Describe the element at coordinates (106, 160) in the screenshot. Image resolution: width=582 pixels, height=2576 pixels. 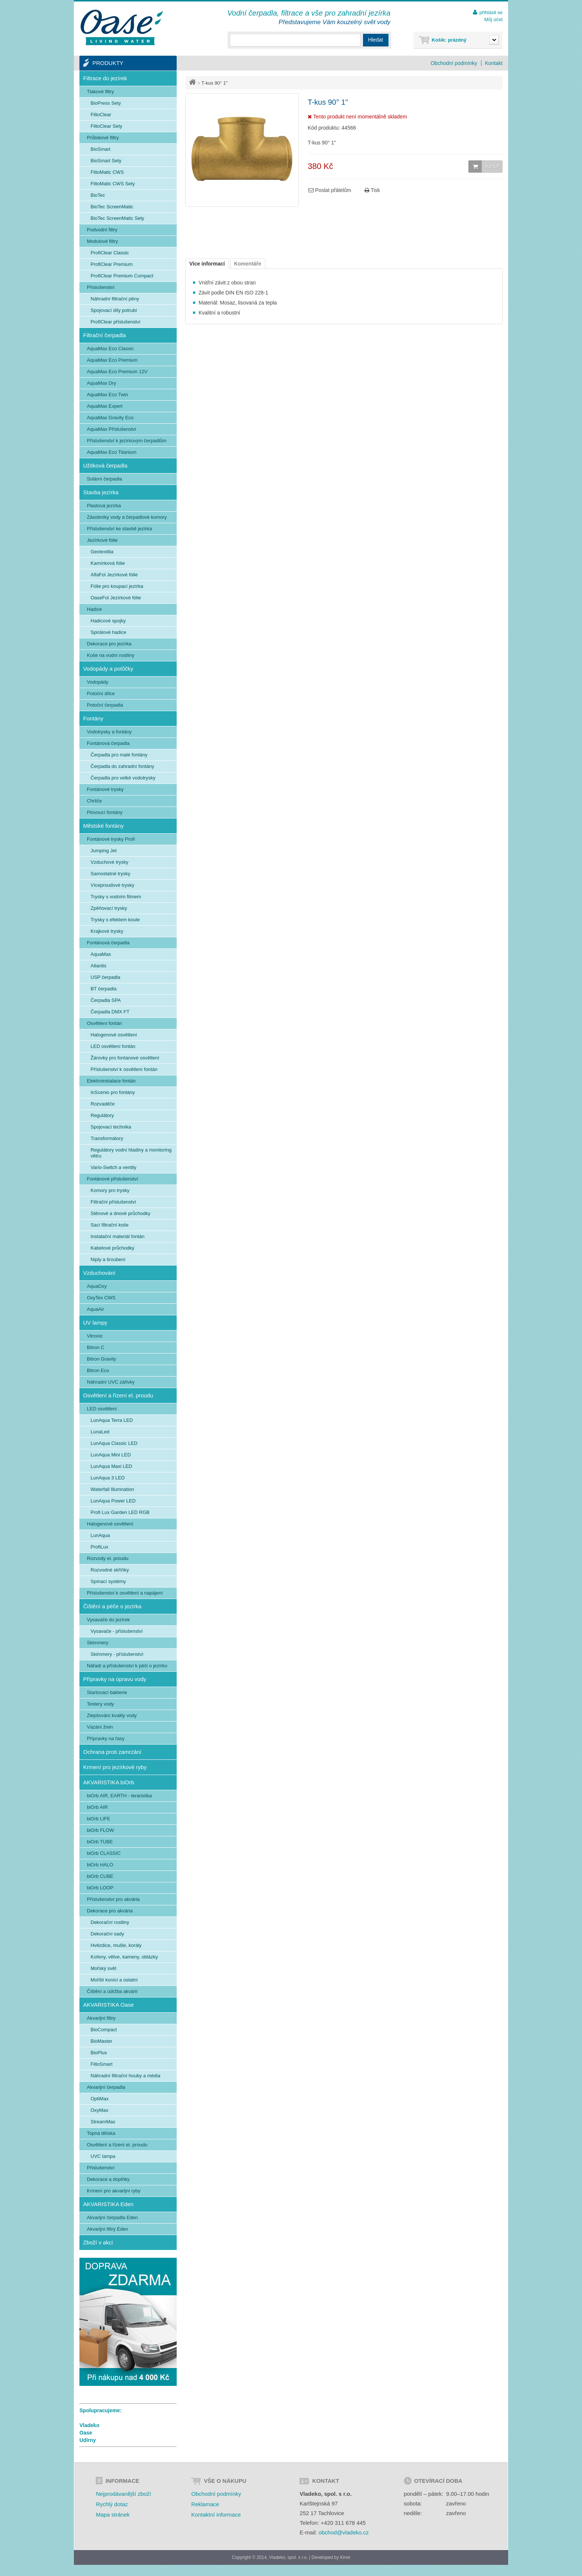
I see `BioSmart Sety` at that location.